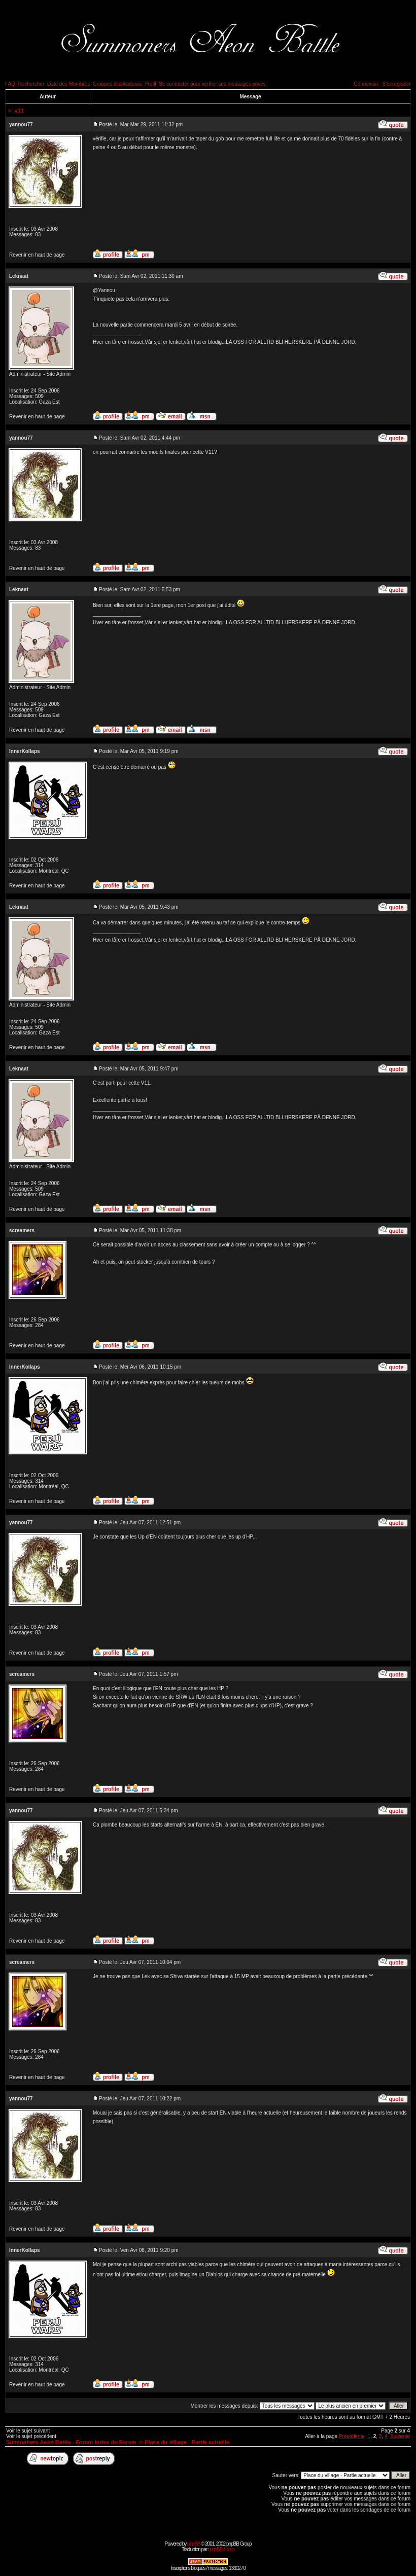 Image resolution: width=416 pixels, height=2576 pixels. What do you see at coordinates (397, 84) in the screenshot?
I see `S'enregistrer` at bounding box center [397, 84].